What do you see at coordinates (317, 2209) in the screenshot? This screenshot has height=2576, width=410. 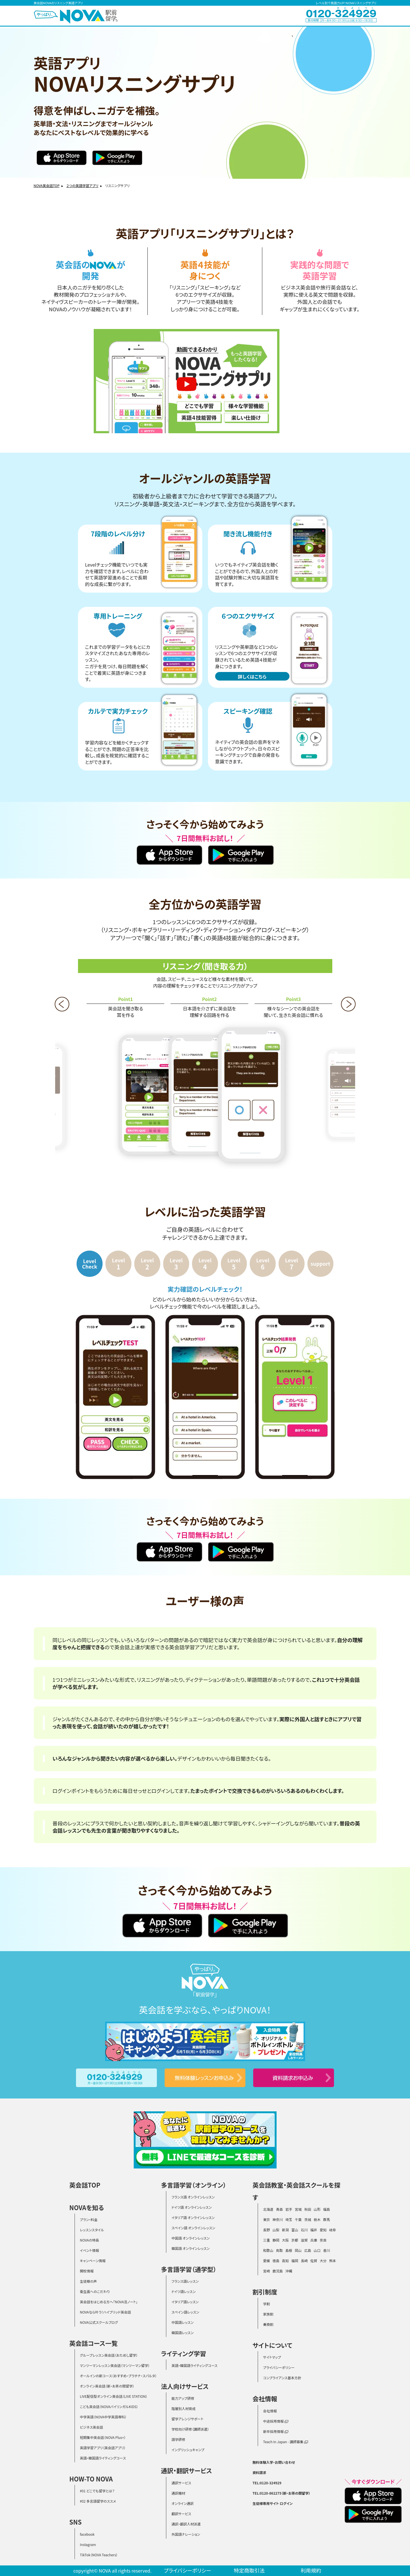 I see `山形` at bounding box center [317, 2209].